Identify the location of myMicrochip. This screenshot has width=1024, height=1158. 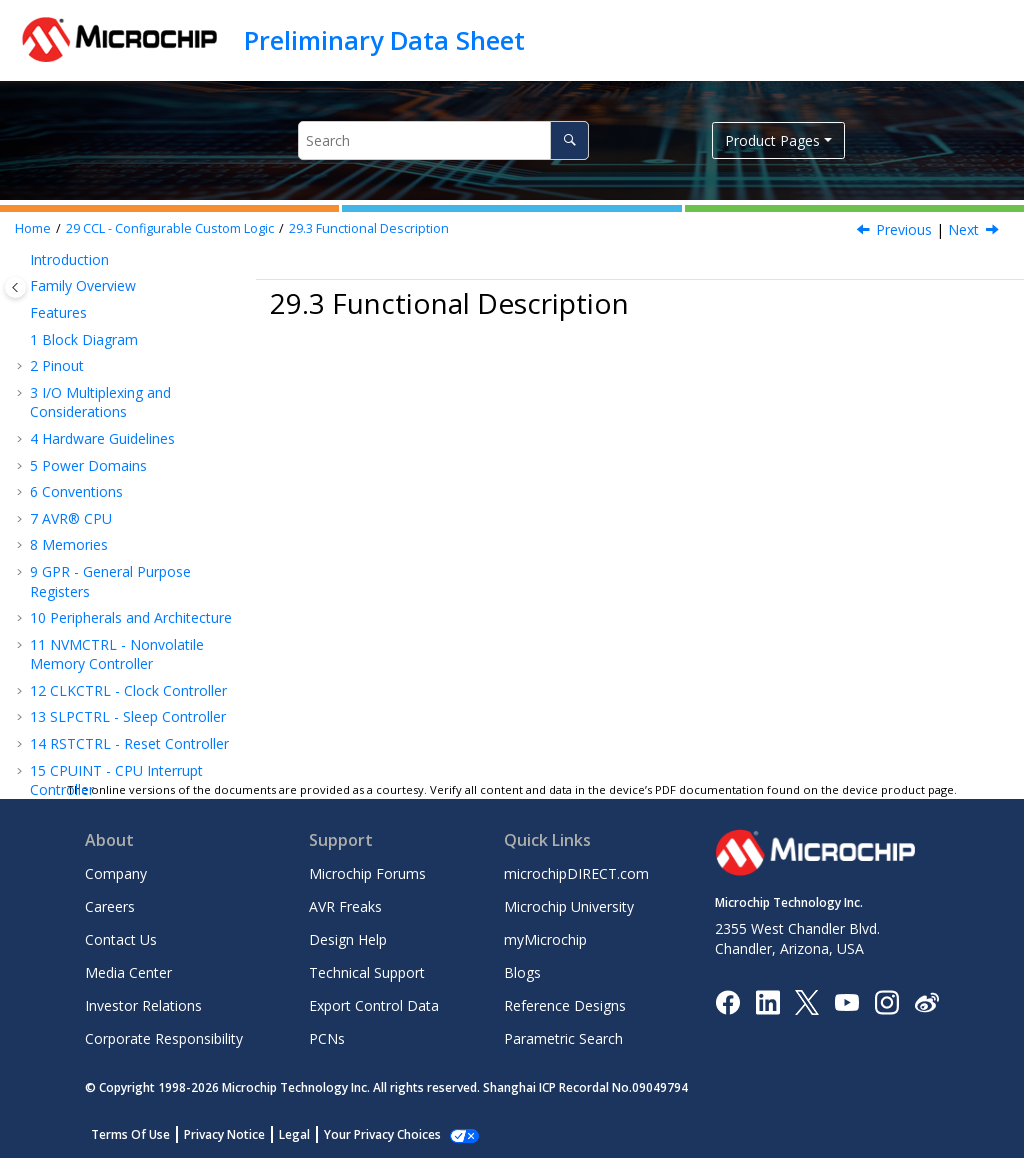
(545, 939).